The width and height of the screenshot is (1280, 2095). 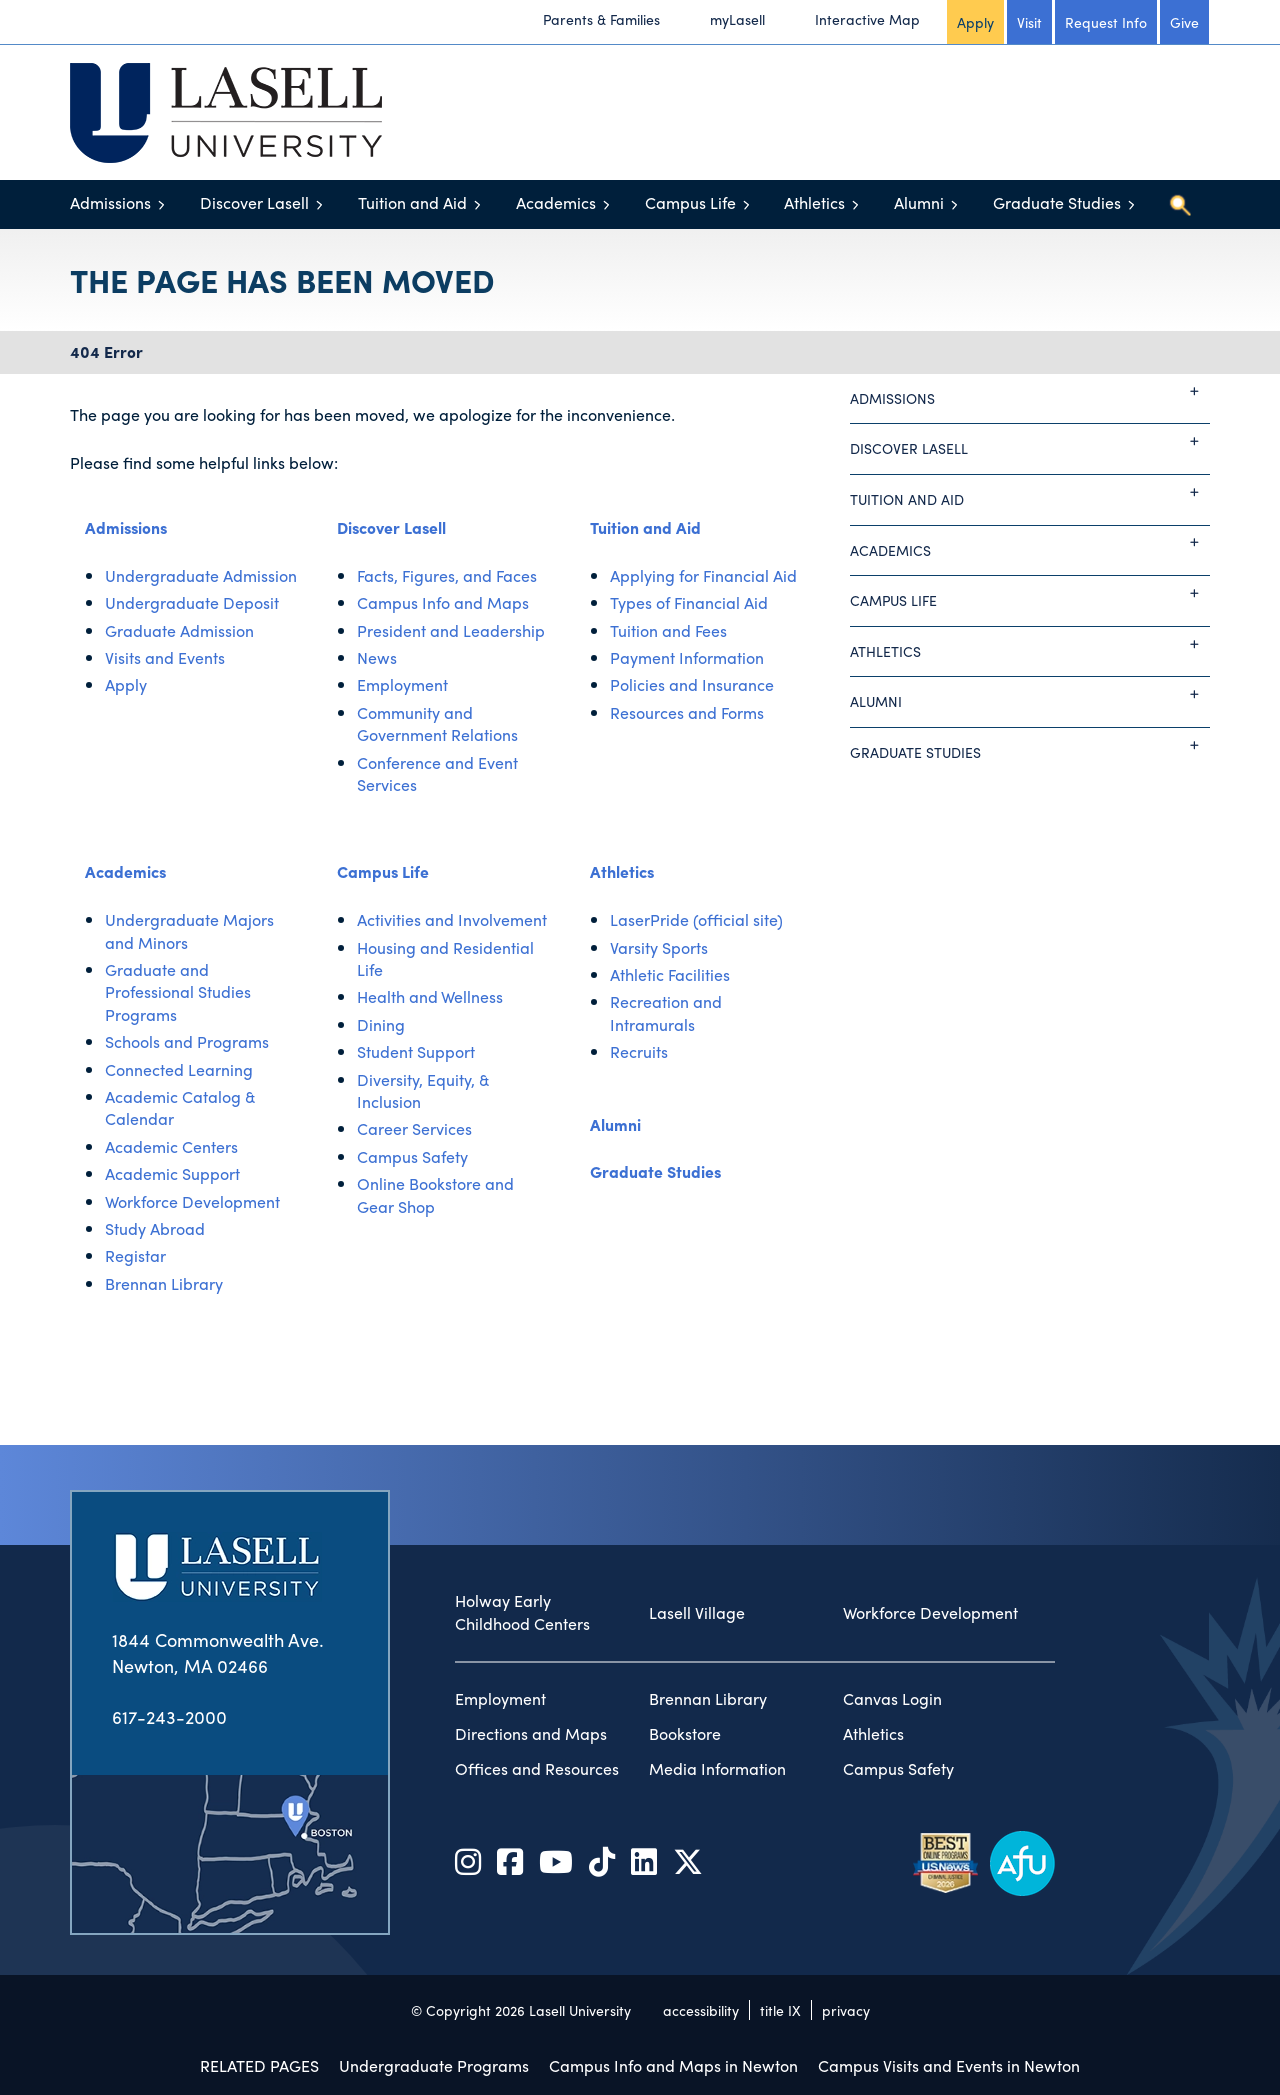 What do you see at coordinates (402, 684) in the screenshot?
I see `Employment` at bounding box center [402, 684].